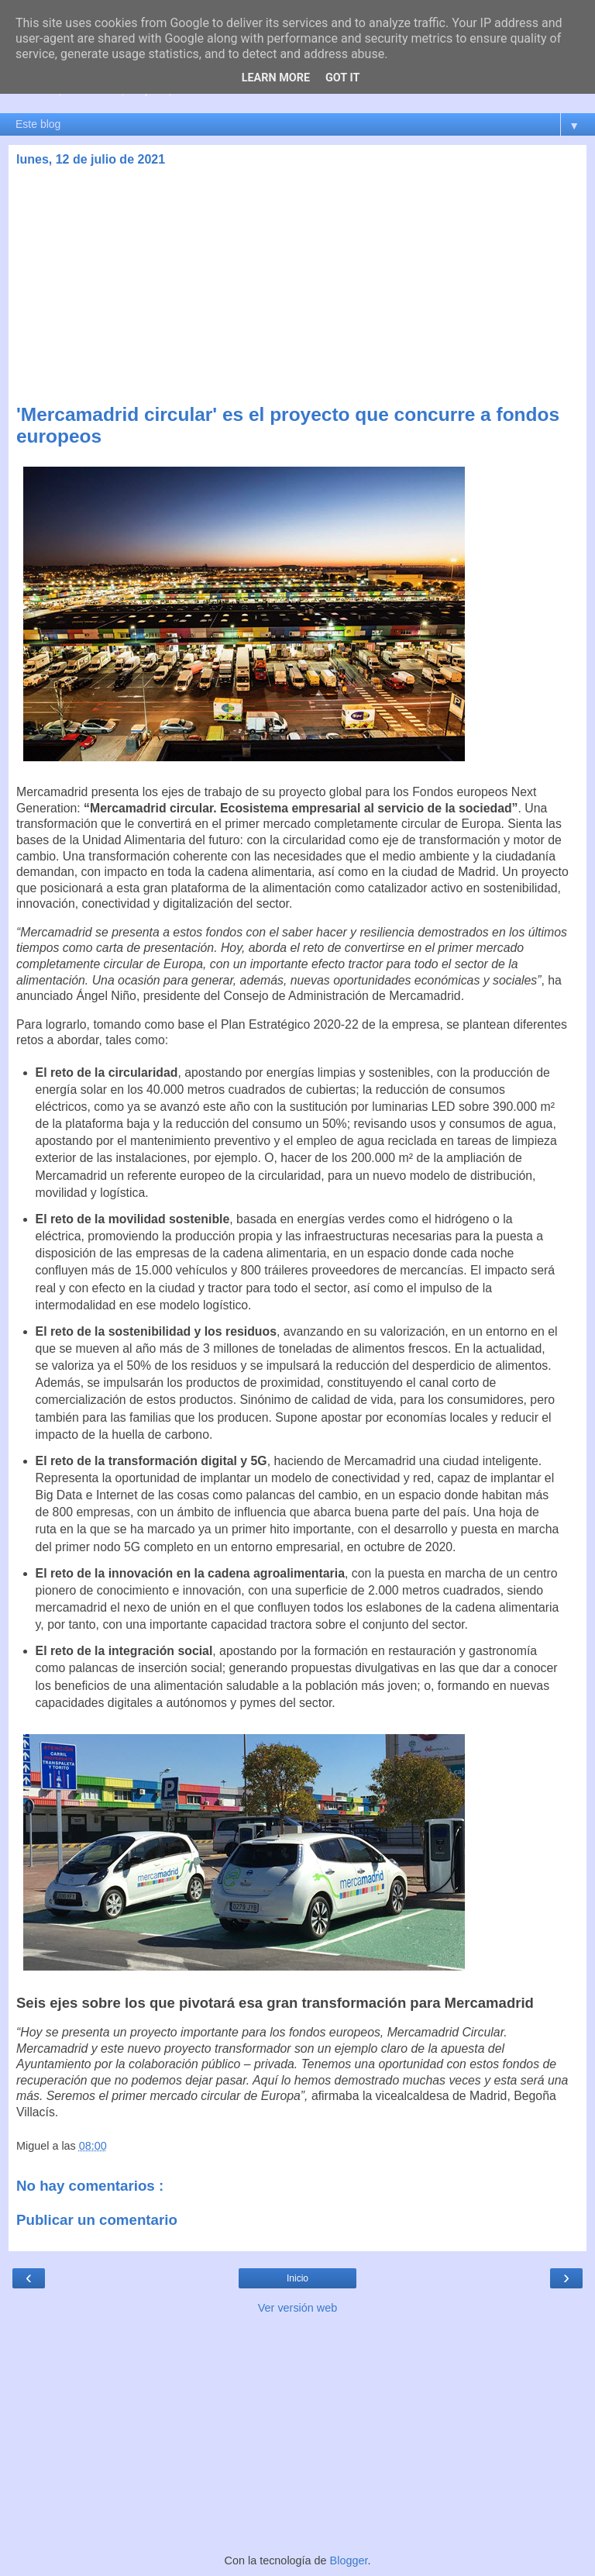 Image resolution: width=595 pixels, height=2576 pixels. I want to click on [Advertisement], so click(297, 287).